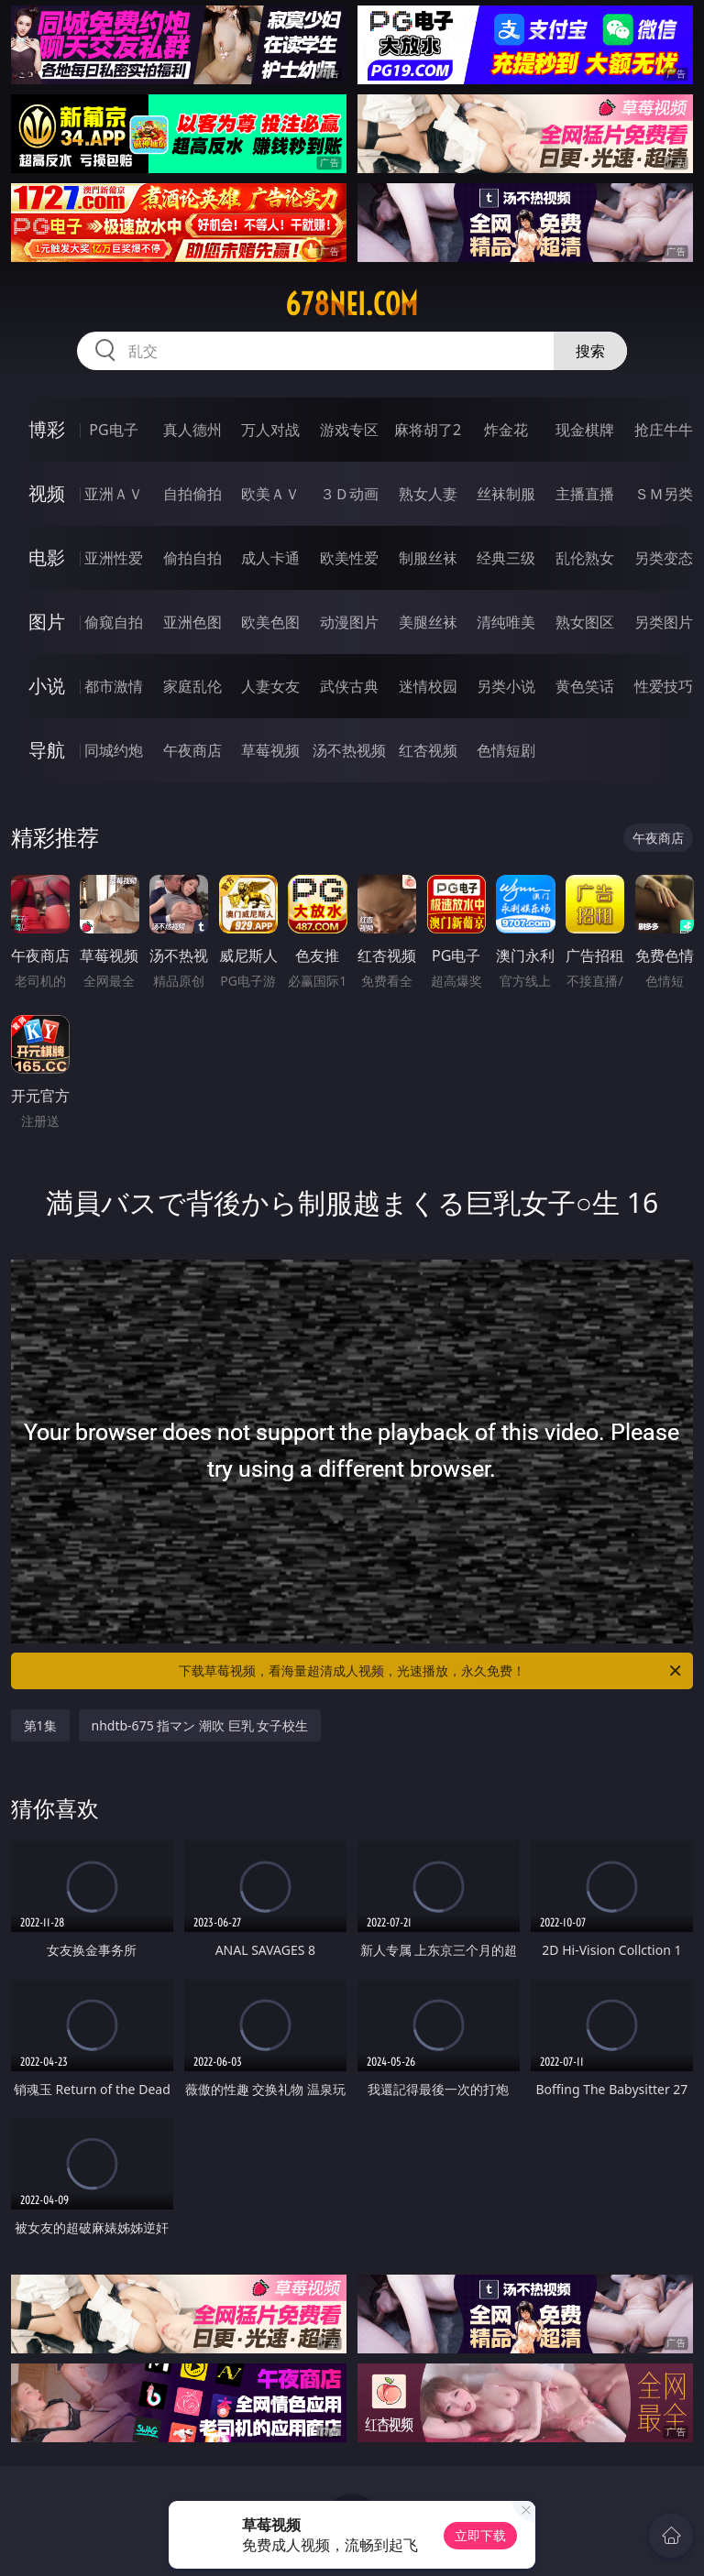 The width and height of the screenshot is (704, 2576). Describe the element at coordinates (480, 2535) in the screenshot. I see `立即下载` at that location.